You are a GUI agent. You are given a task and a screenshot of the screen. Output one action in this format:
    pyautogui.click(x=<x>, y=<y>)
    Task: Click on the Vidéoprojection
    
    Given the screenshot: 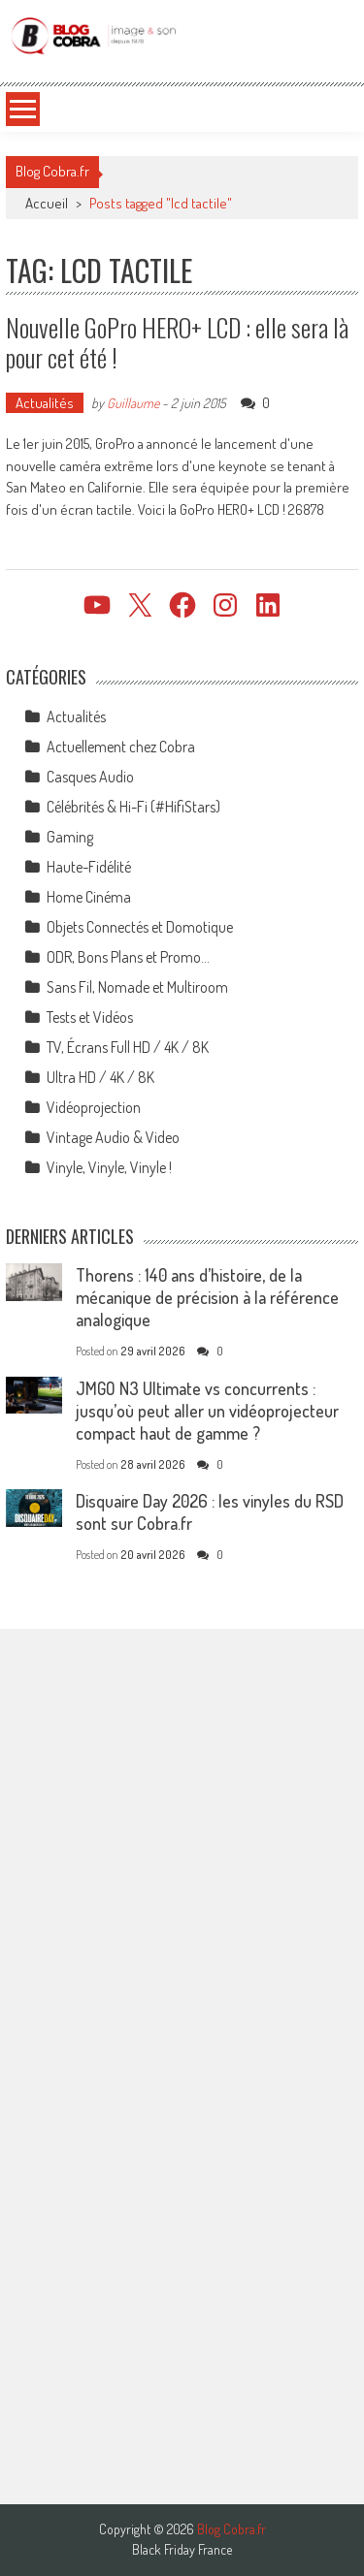 What is the action you would take?
    pyautogui.click(x=94, y=1107)
    